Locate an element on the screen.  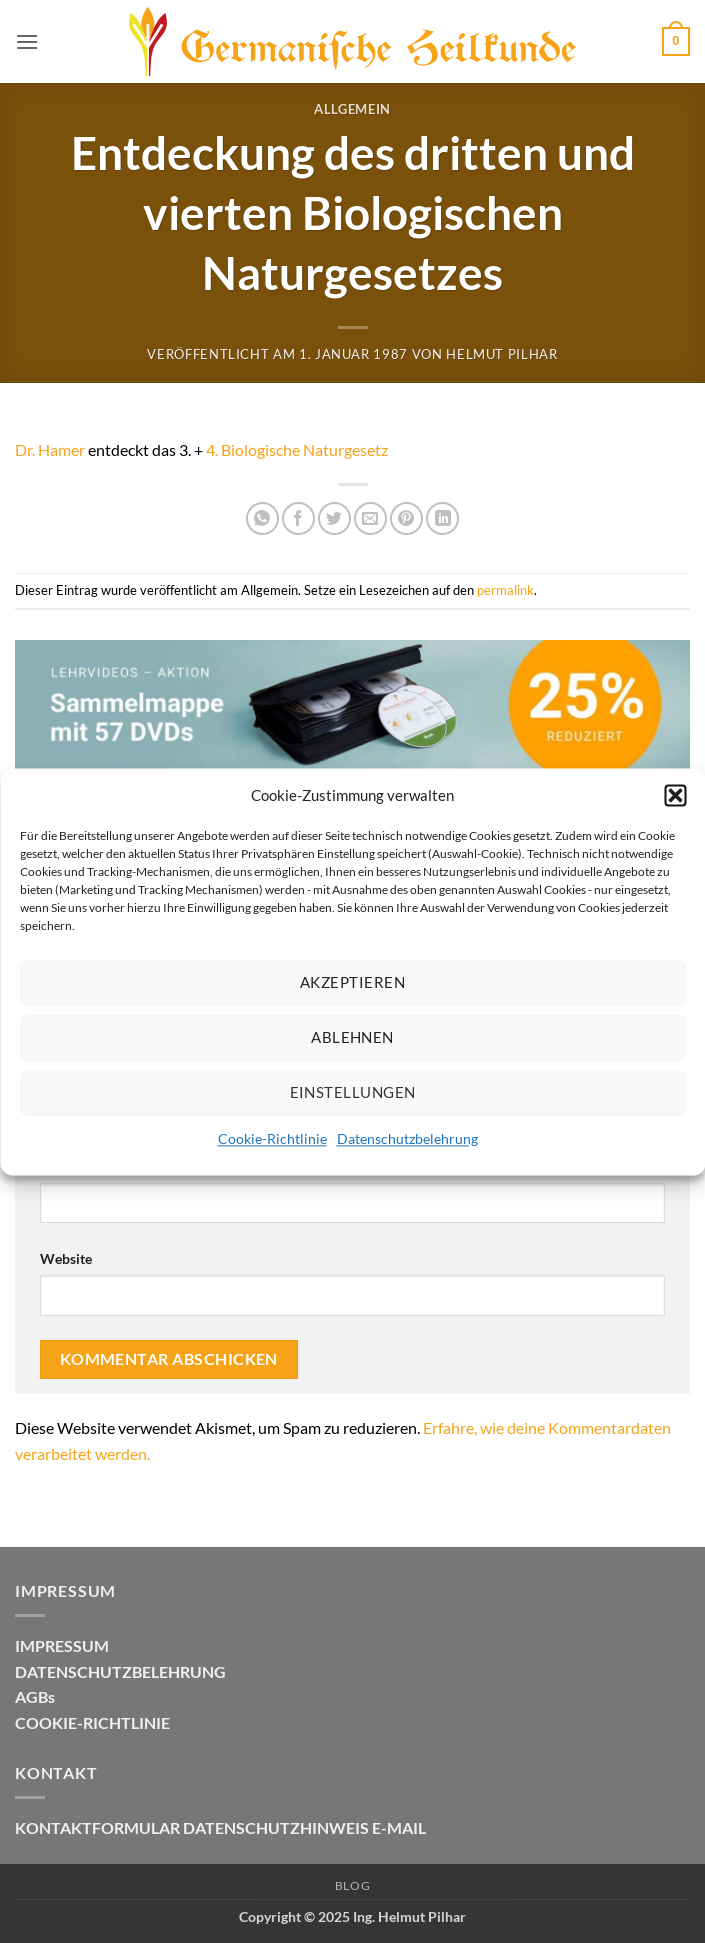
Einstellungen is located at coordinates (353, 1092).